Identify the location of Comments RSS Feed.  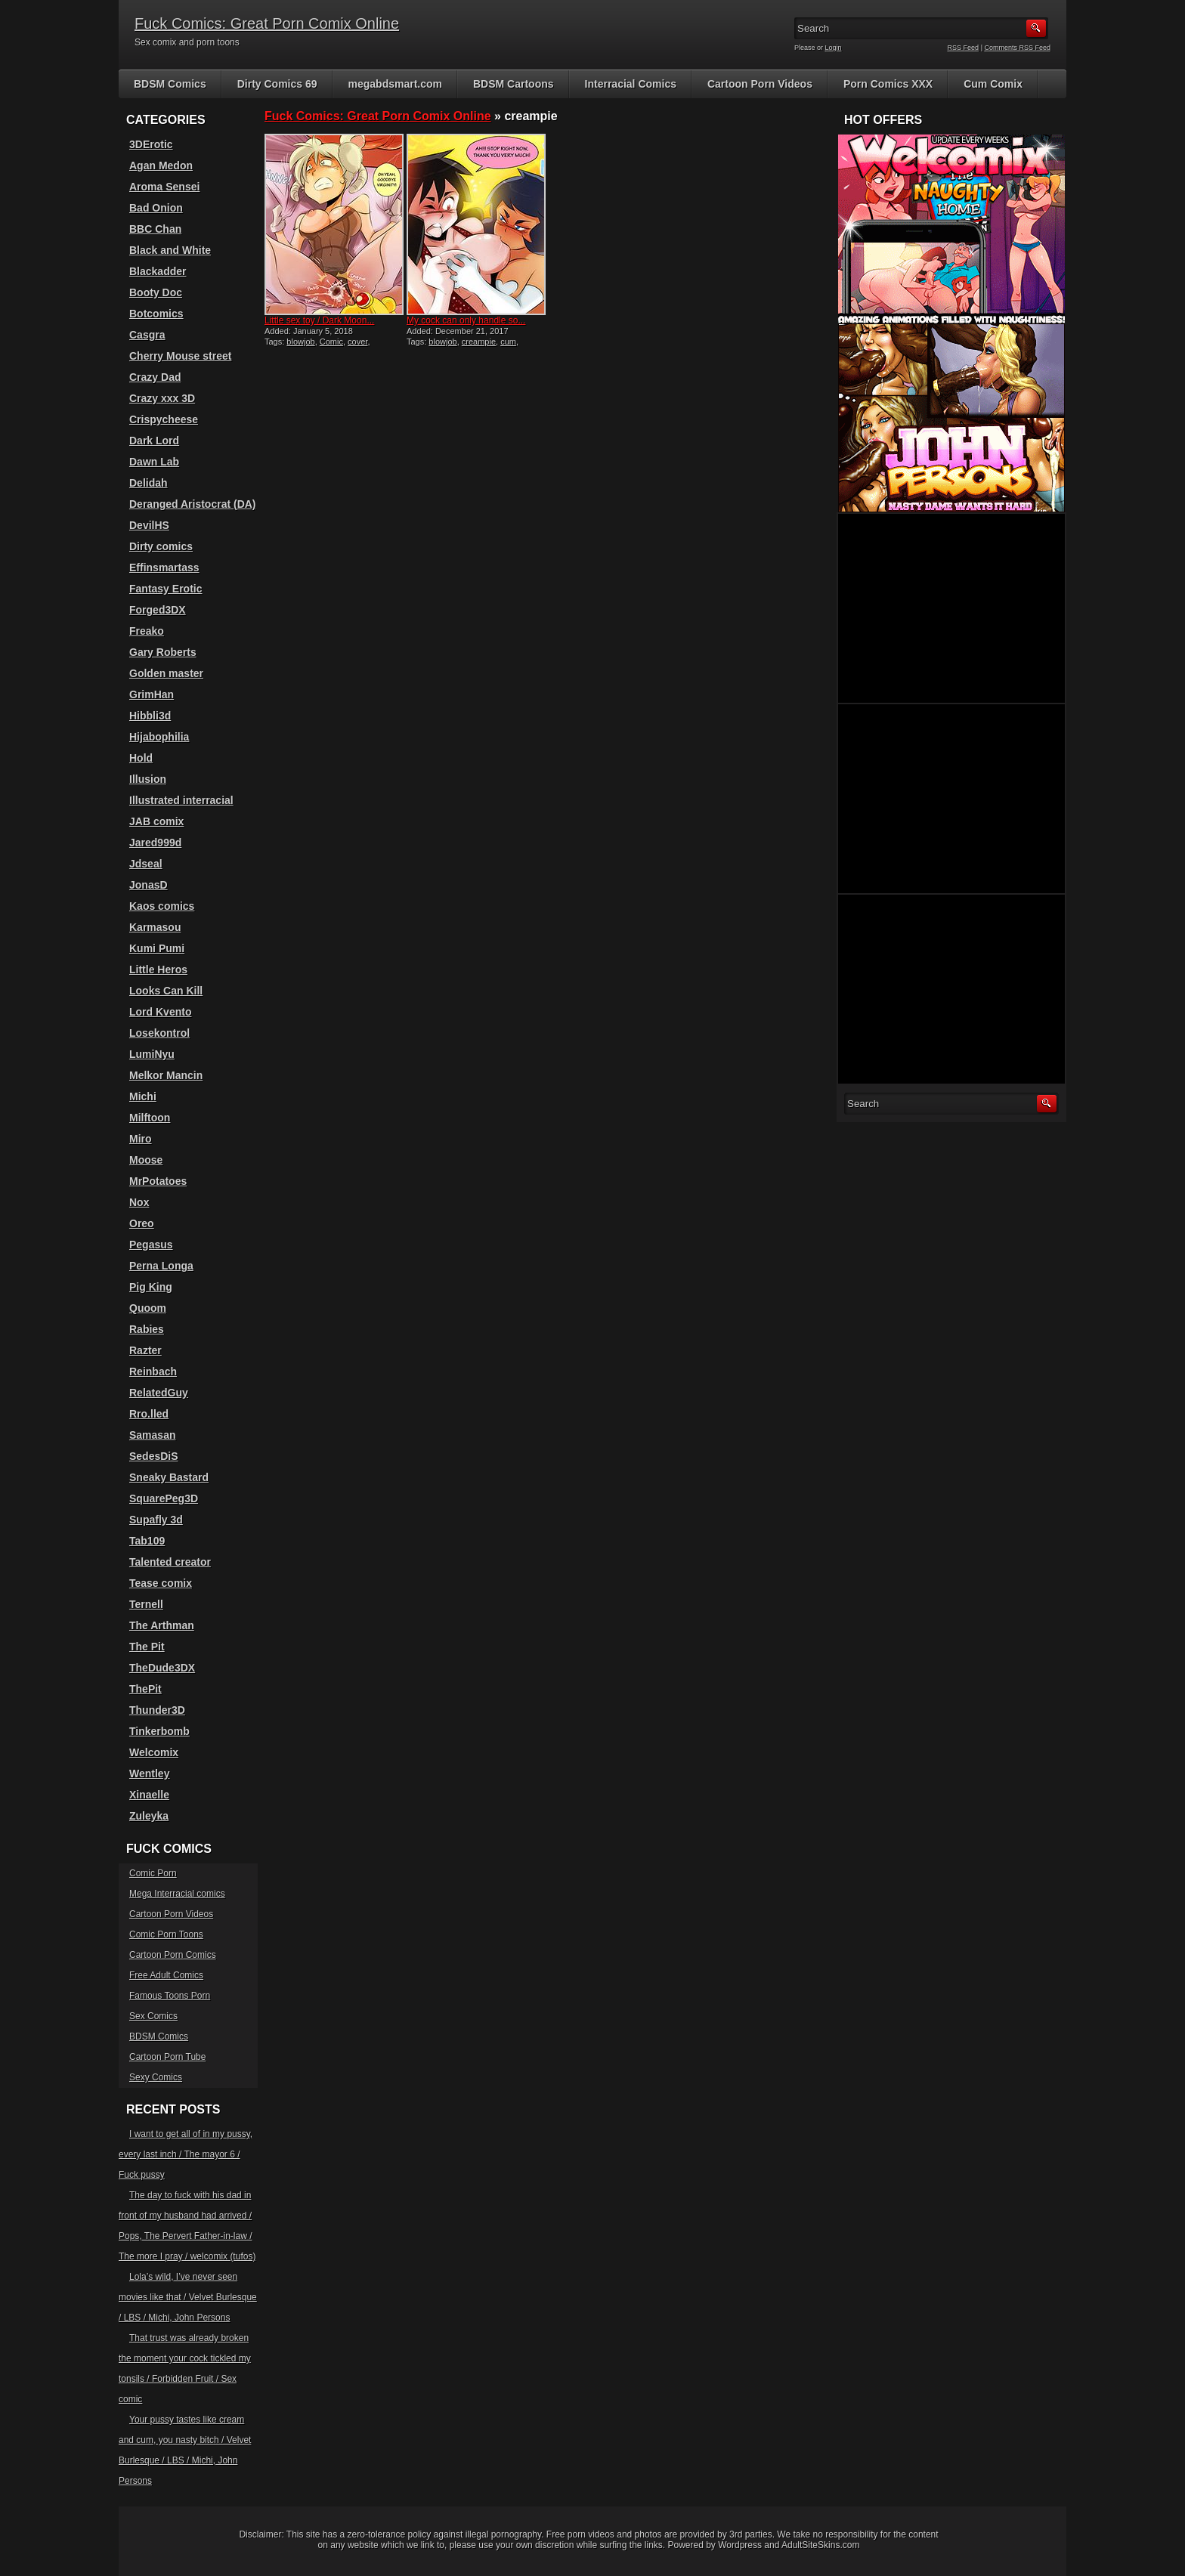
(1017, 47).